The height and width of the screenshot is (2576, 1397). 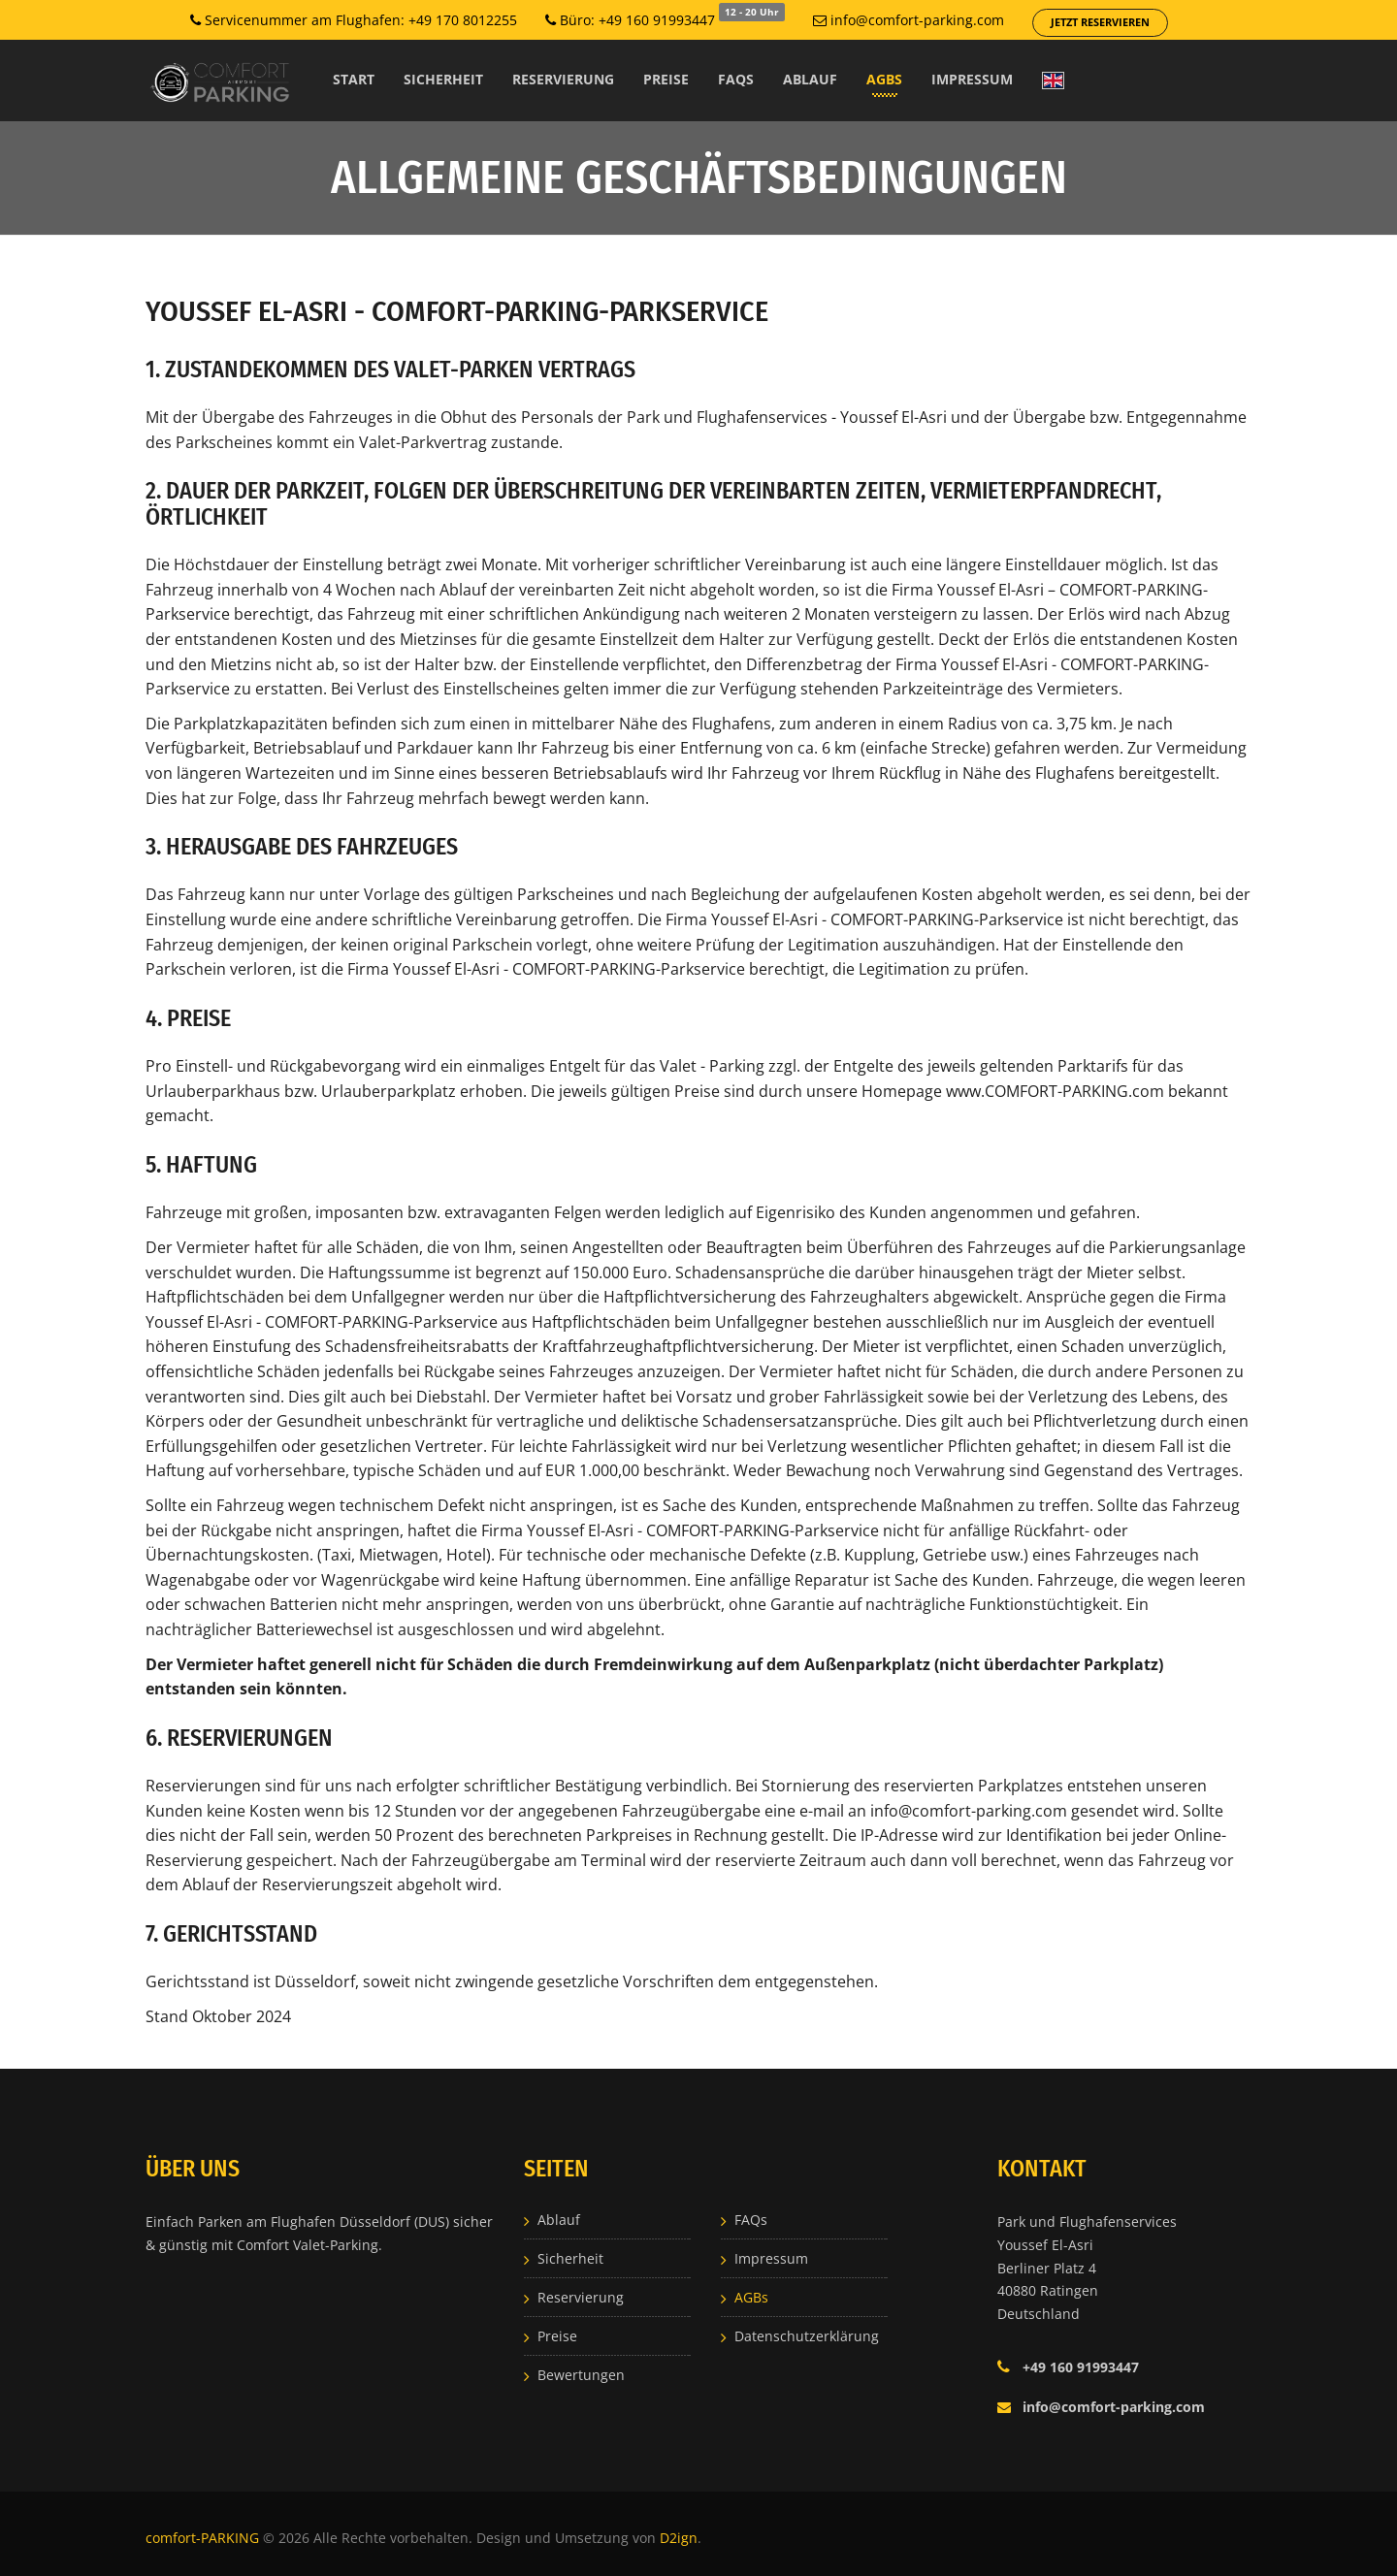 I want to click on Reservierung, so click(x=563, y=79).